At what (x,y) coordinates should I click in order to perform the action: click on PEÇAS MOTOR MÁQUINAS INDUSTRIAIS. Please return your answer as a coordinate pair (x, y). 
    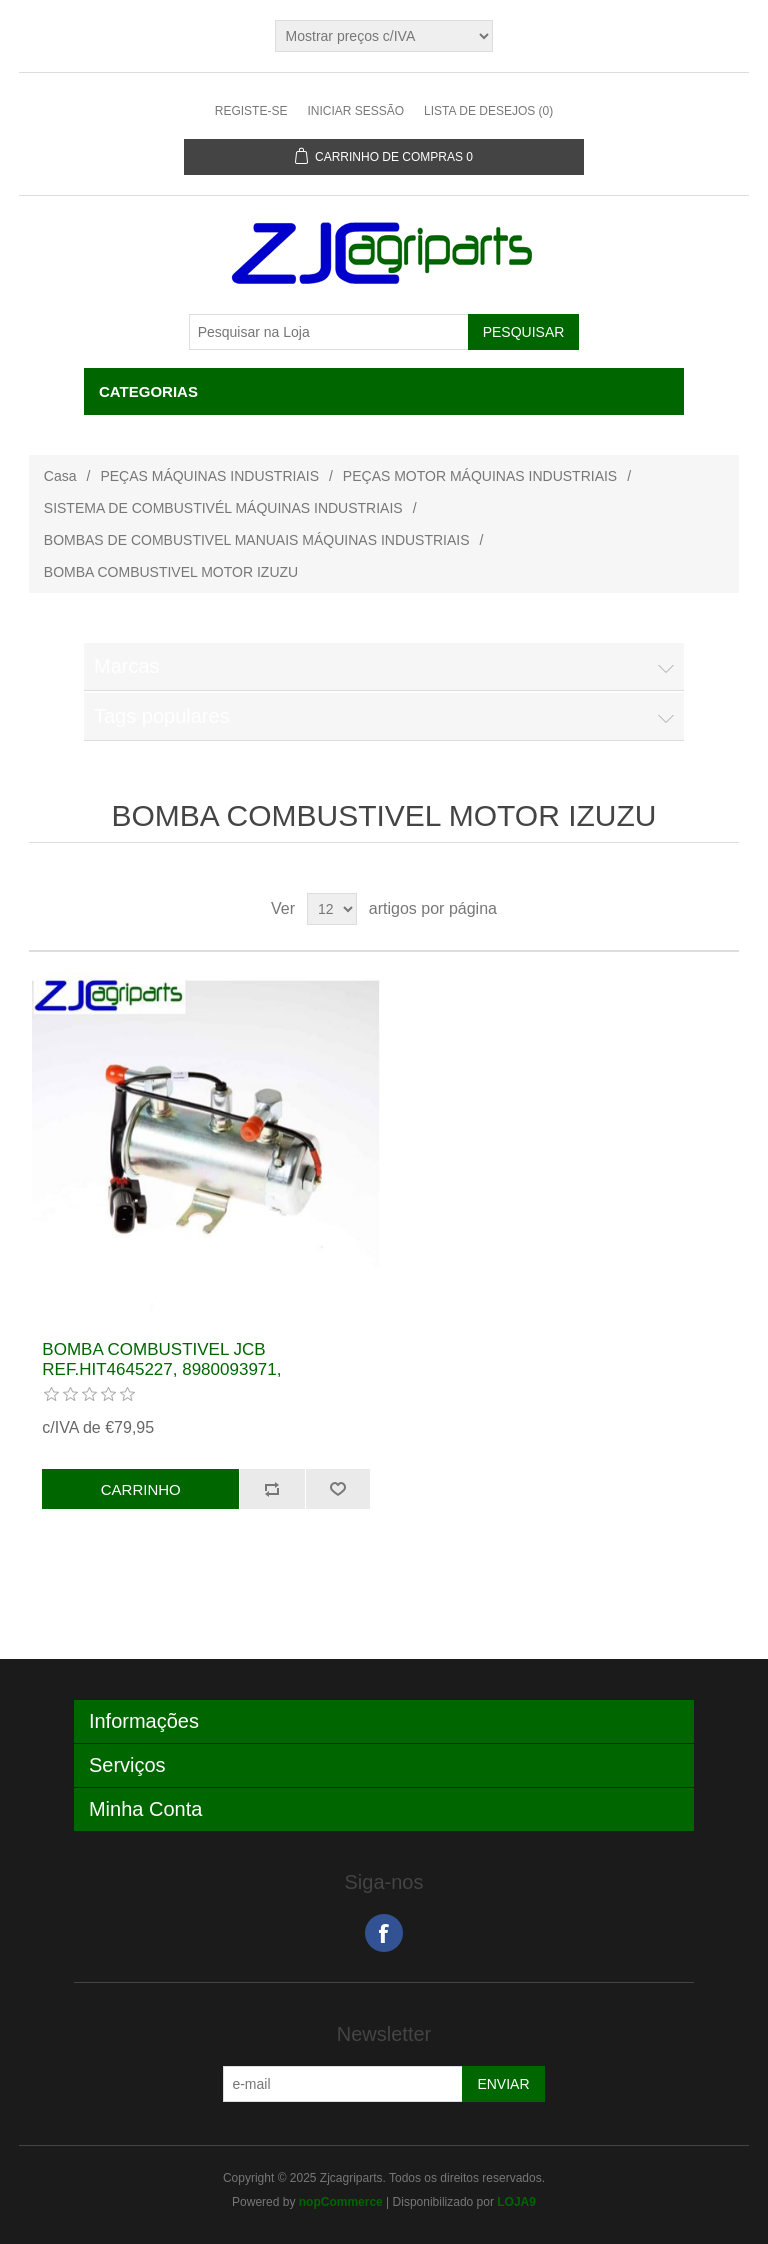
    Looking at the image, I should click on (480, 476).